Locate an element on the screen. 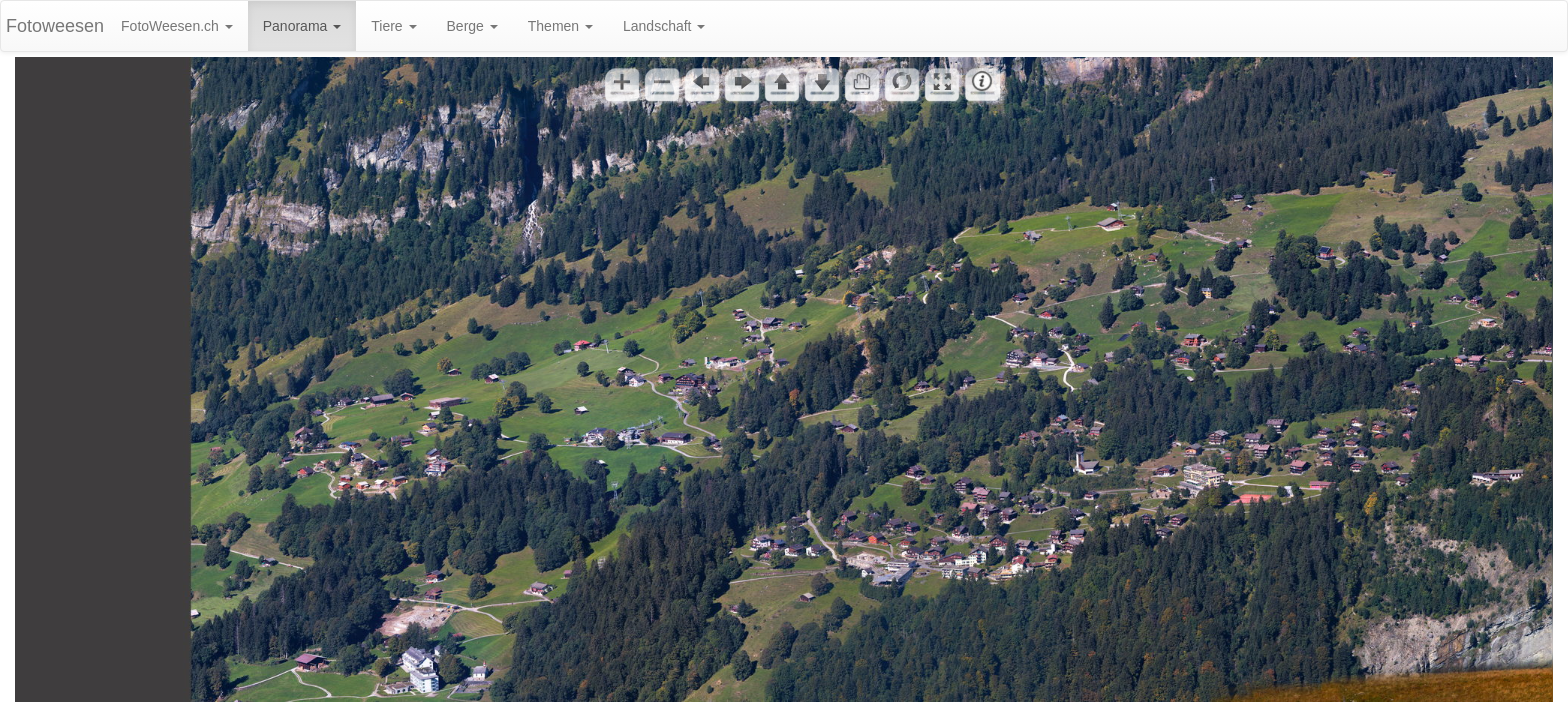  Berge is located at coordinates (472, 26).